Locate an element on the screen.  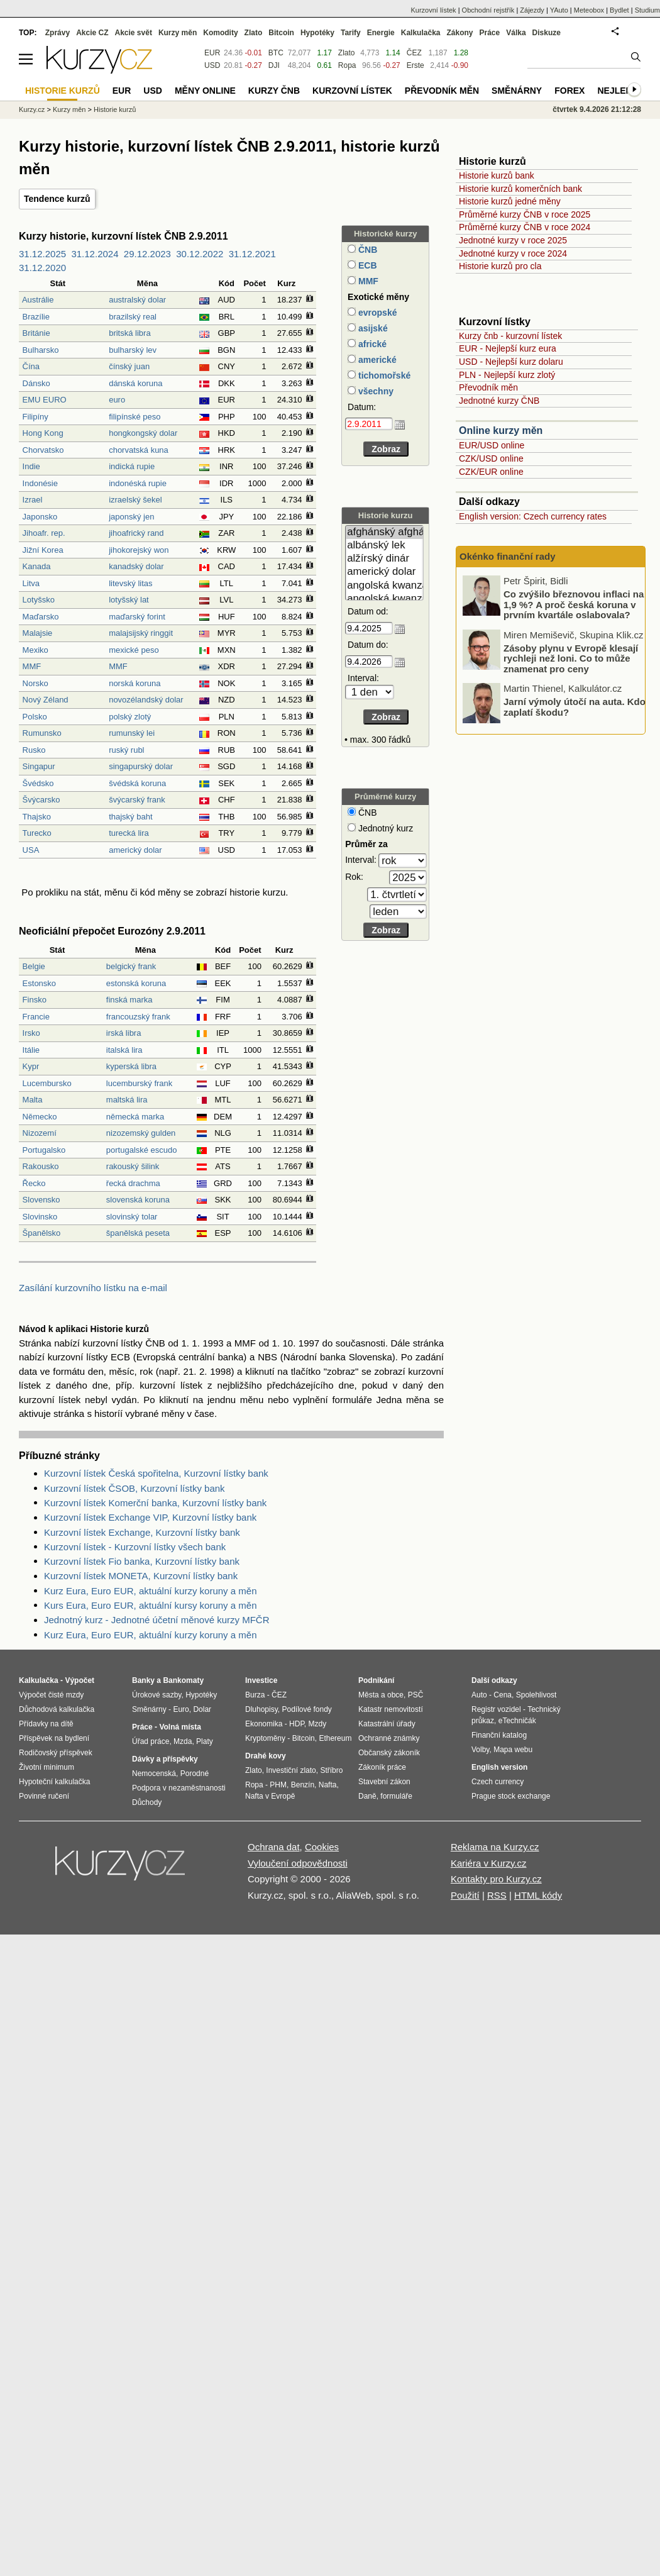
31.12.2025 is located at coordinates (42, 253).